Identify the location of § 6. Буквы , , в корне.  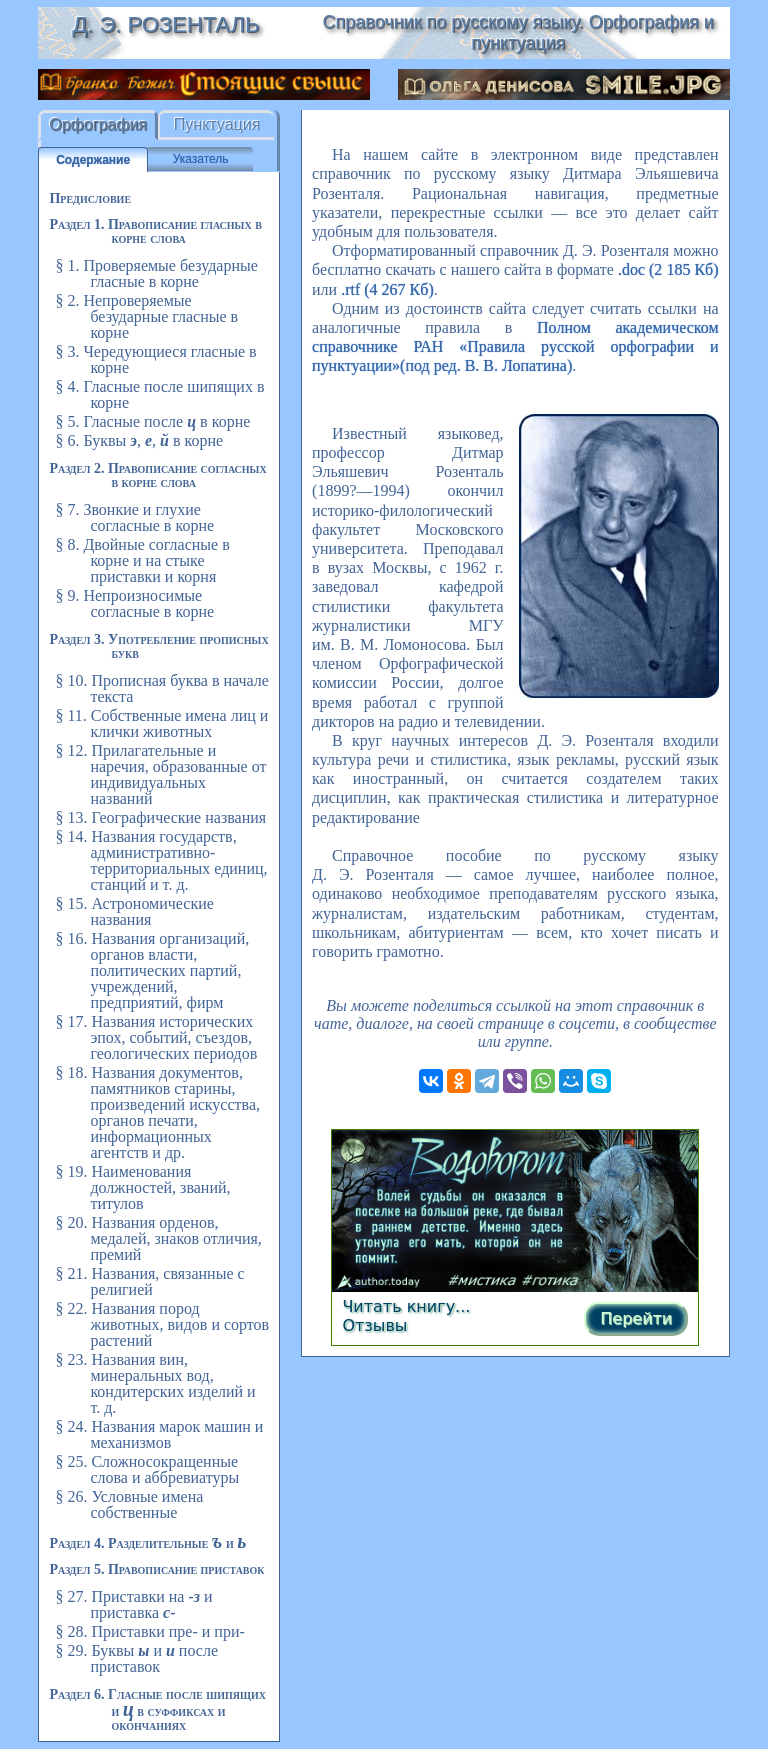
(139, 440).